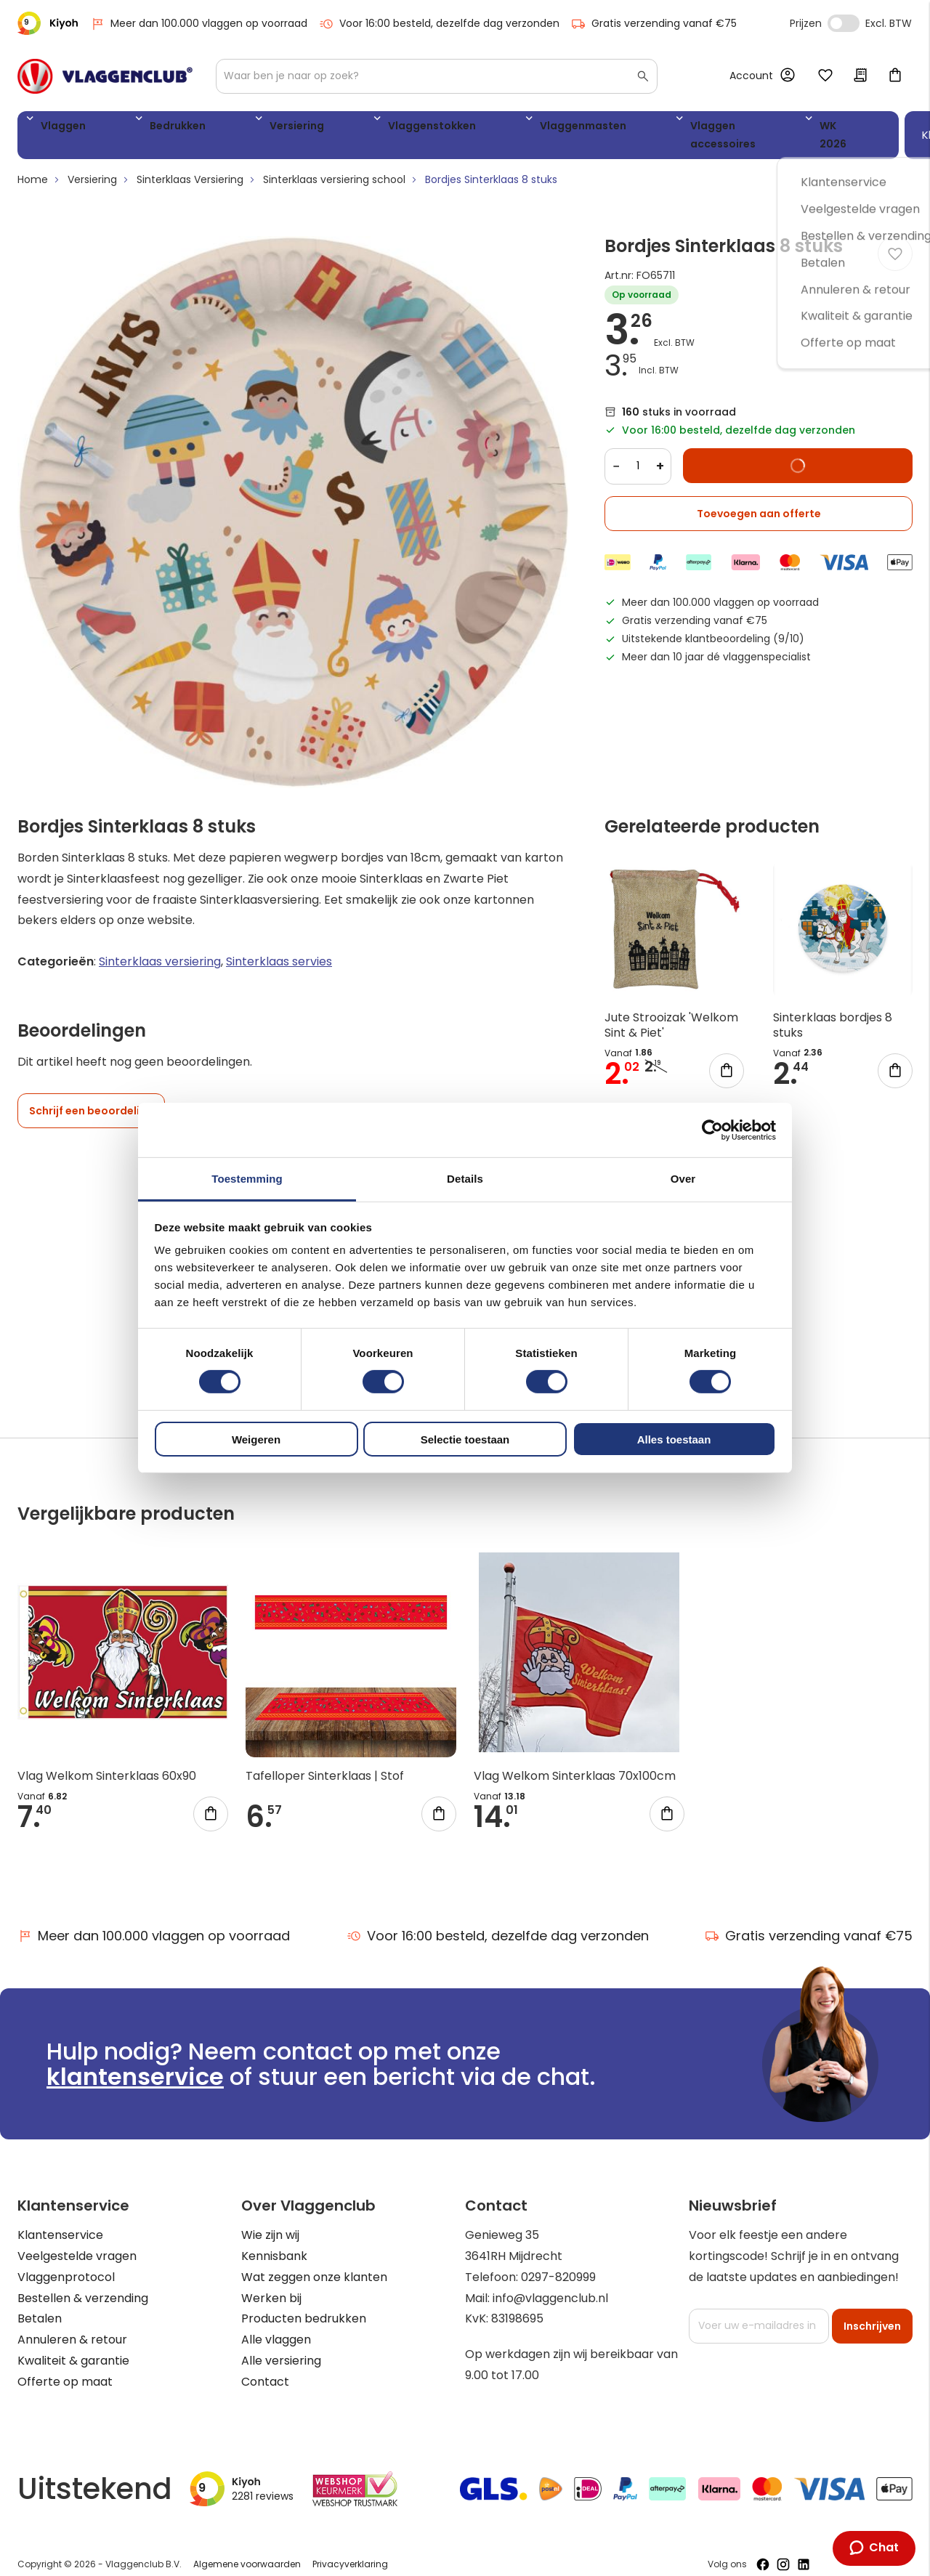 This screenshot has height=2576, width=930. I want to click on [Cookiebot van Usercentrics - opent in een nieuw venster], so click(712, 1130).